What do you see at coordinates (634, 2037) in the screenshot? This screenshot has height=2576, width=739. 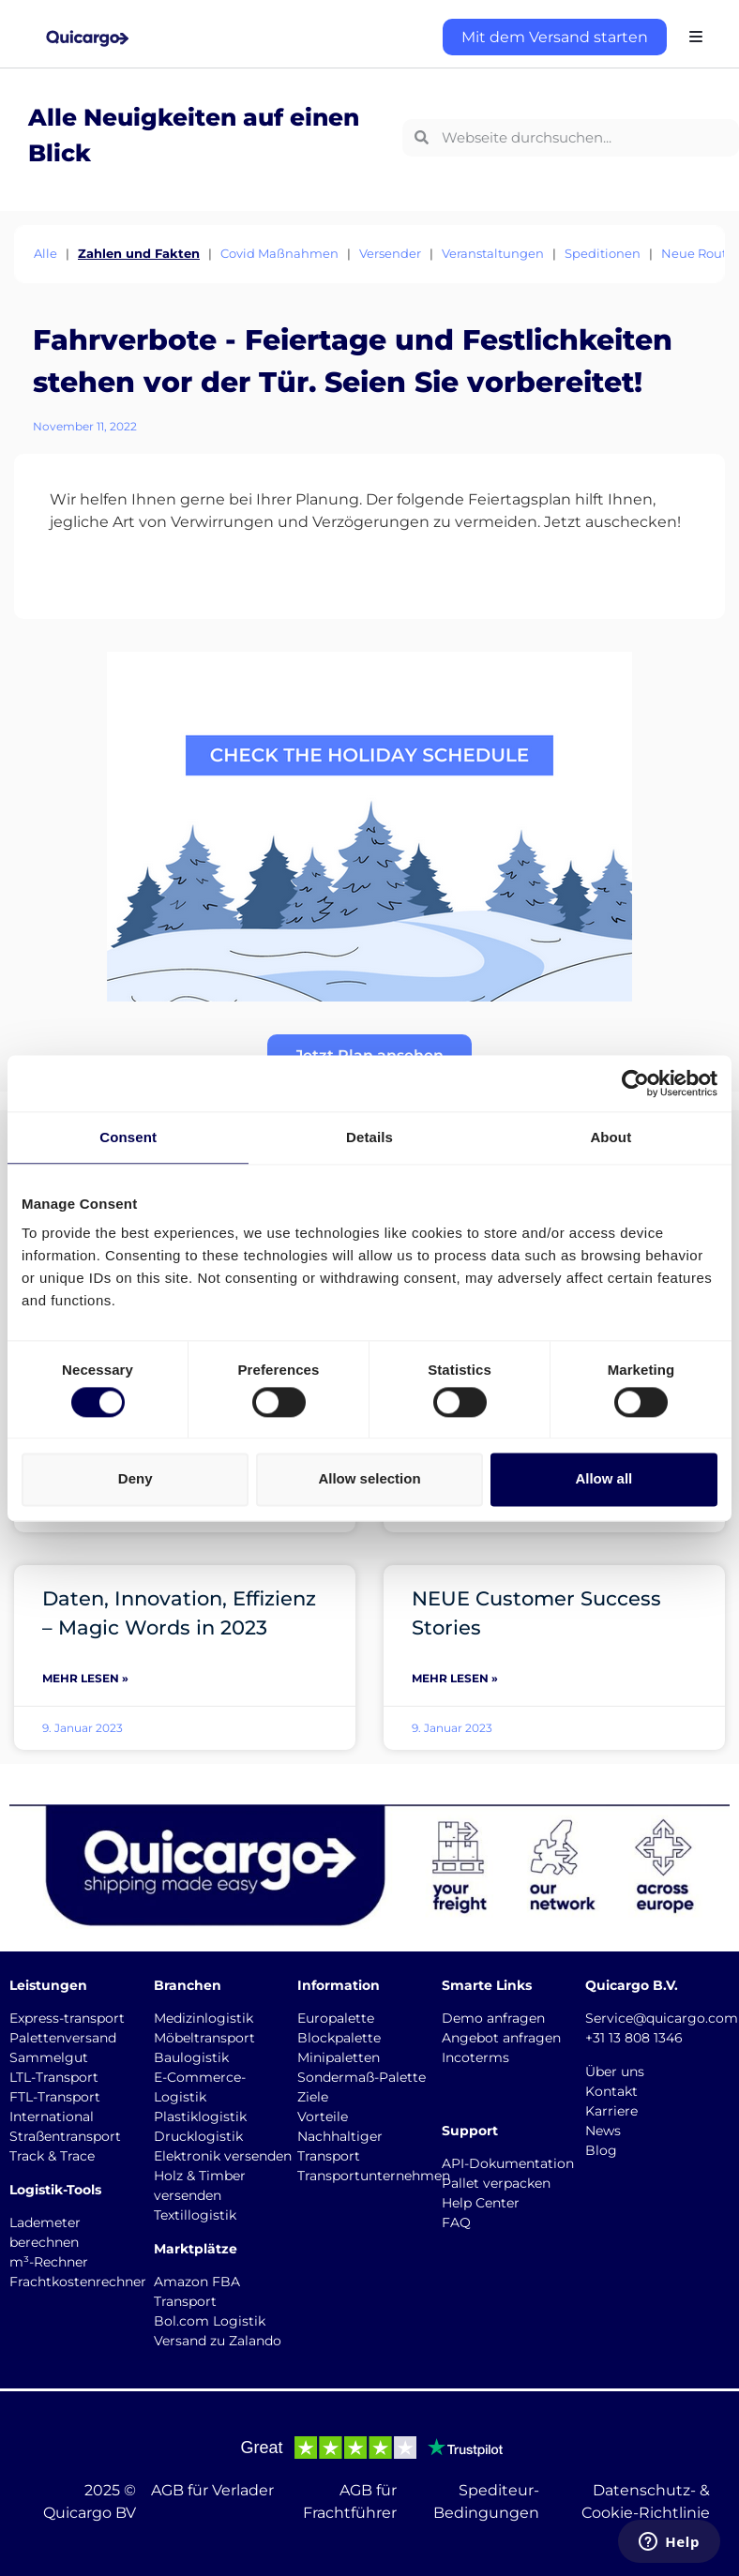 I see `+31 13 808 1346` at bounding box center [634, 2037].